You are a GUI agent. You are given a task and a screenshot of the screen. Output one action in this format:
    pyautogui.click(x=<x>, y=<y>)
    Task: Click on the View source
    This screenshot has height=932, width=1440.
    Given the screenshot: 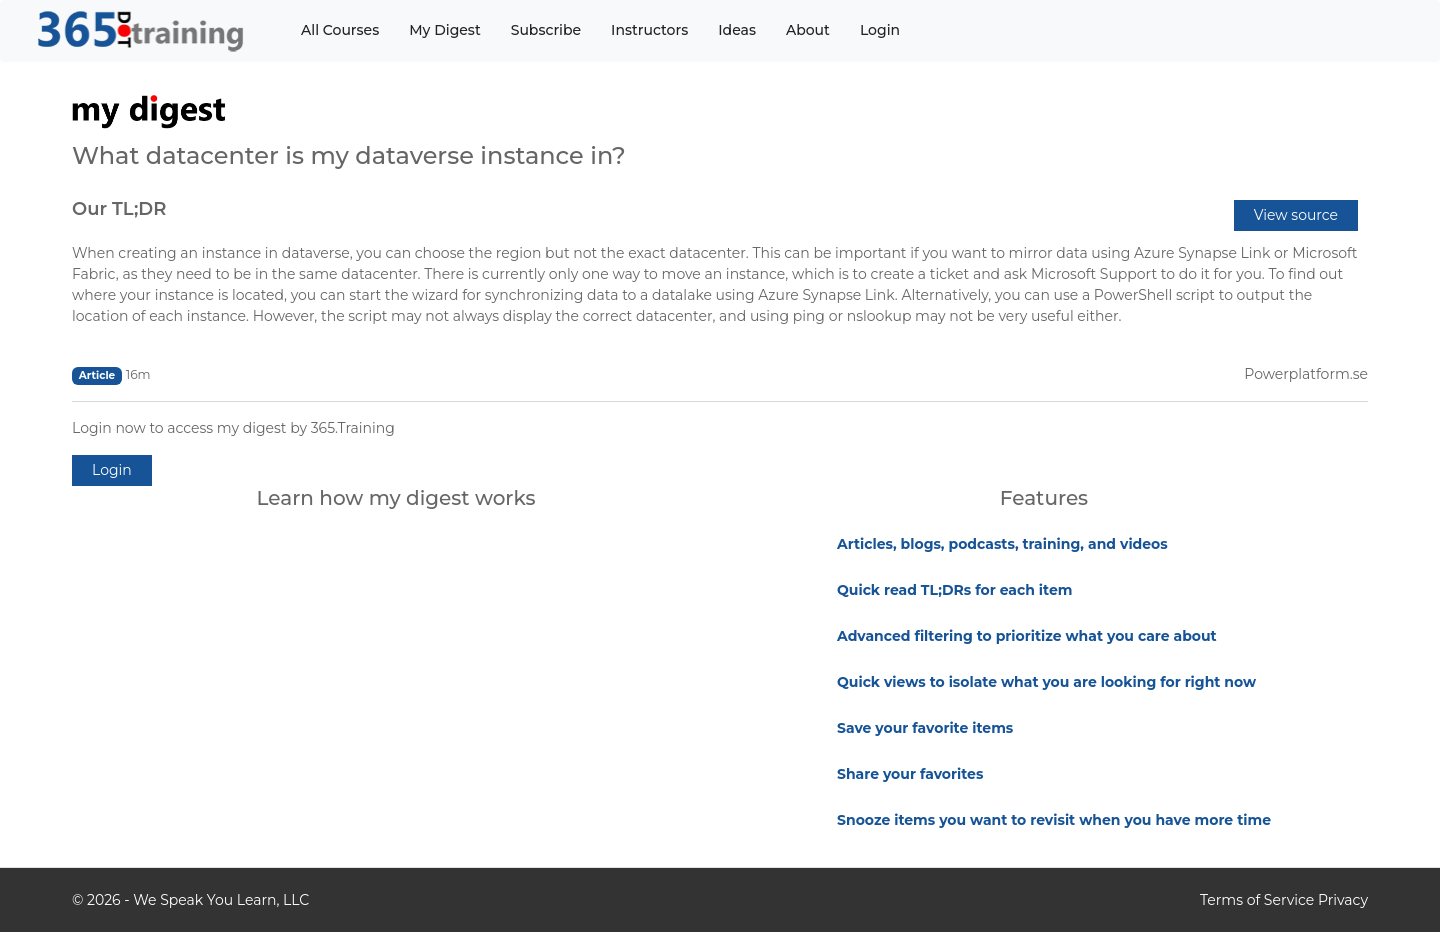 What is the action you would take?
    pyautogui.click(x=1296, y=215)
    